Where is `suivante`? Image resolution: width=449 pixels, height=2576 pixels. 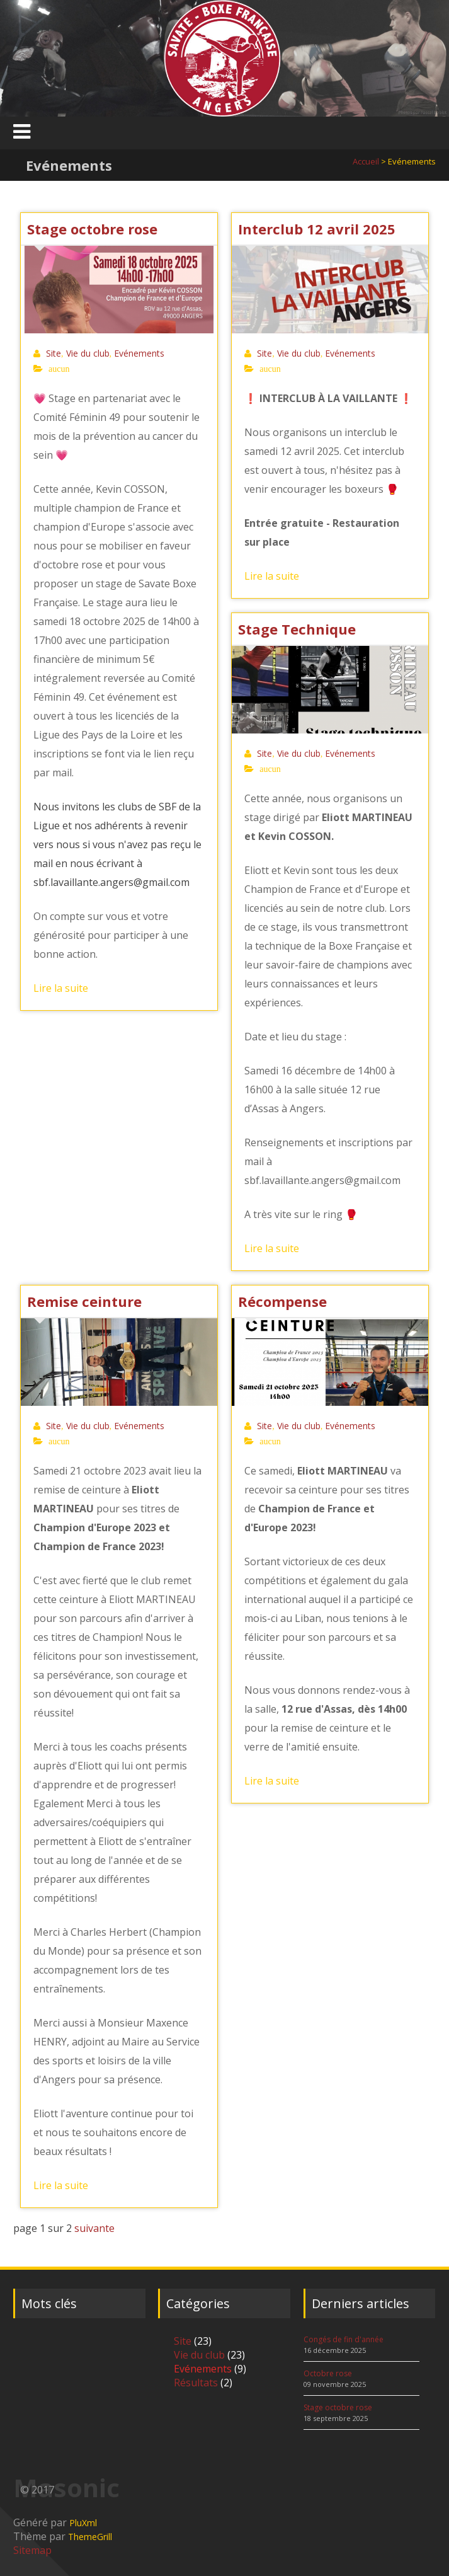
suivante is located at coordinates (94, 2228).